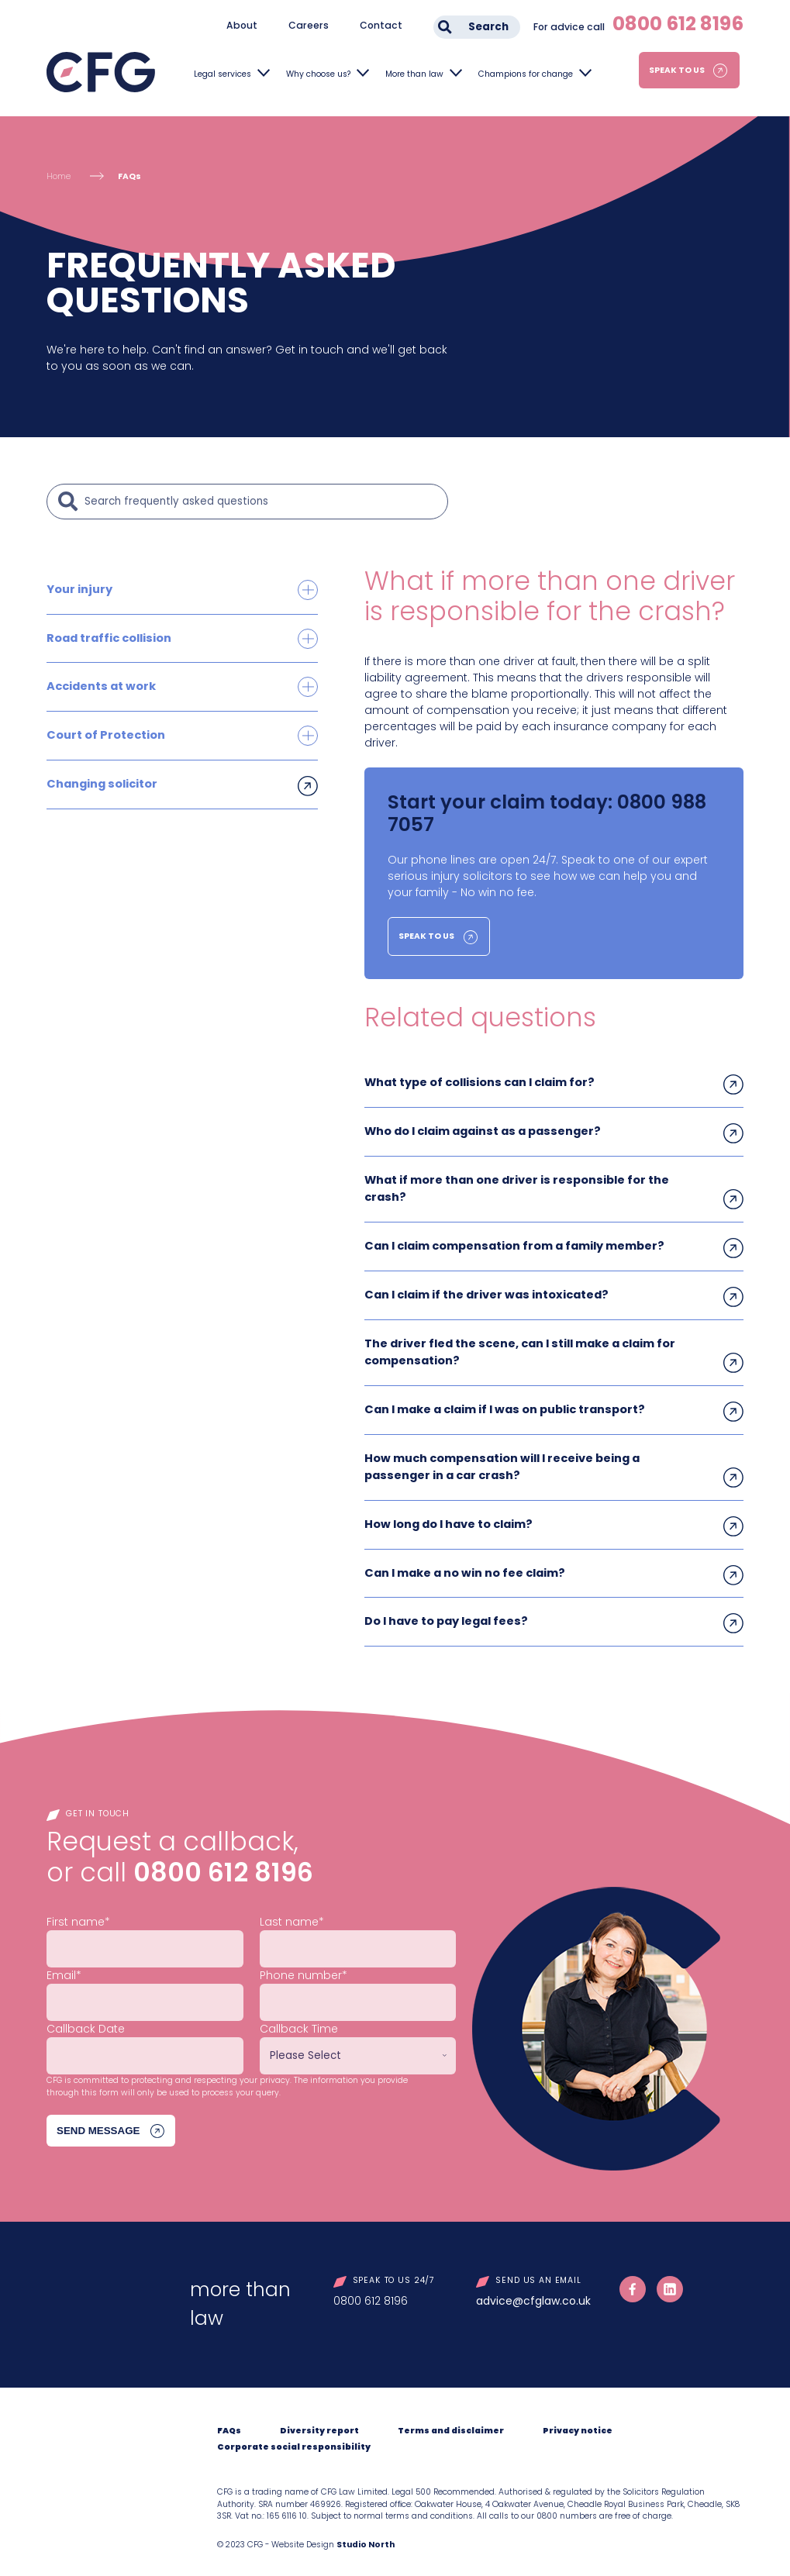  Describe the element at coordinates (101, 781) in the screenshot. I see `Changing solicitor` at that location.